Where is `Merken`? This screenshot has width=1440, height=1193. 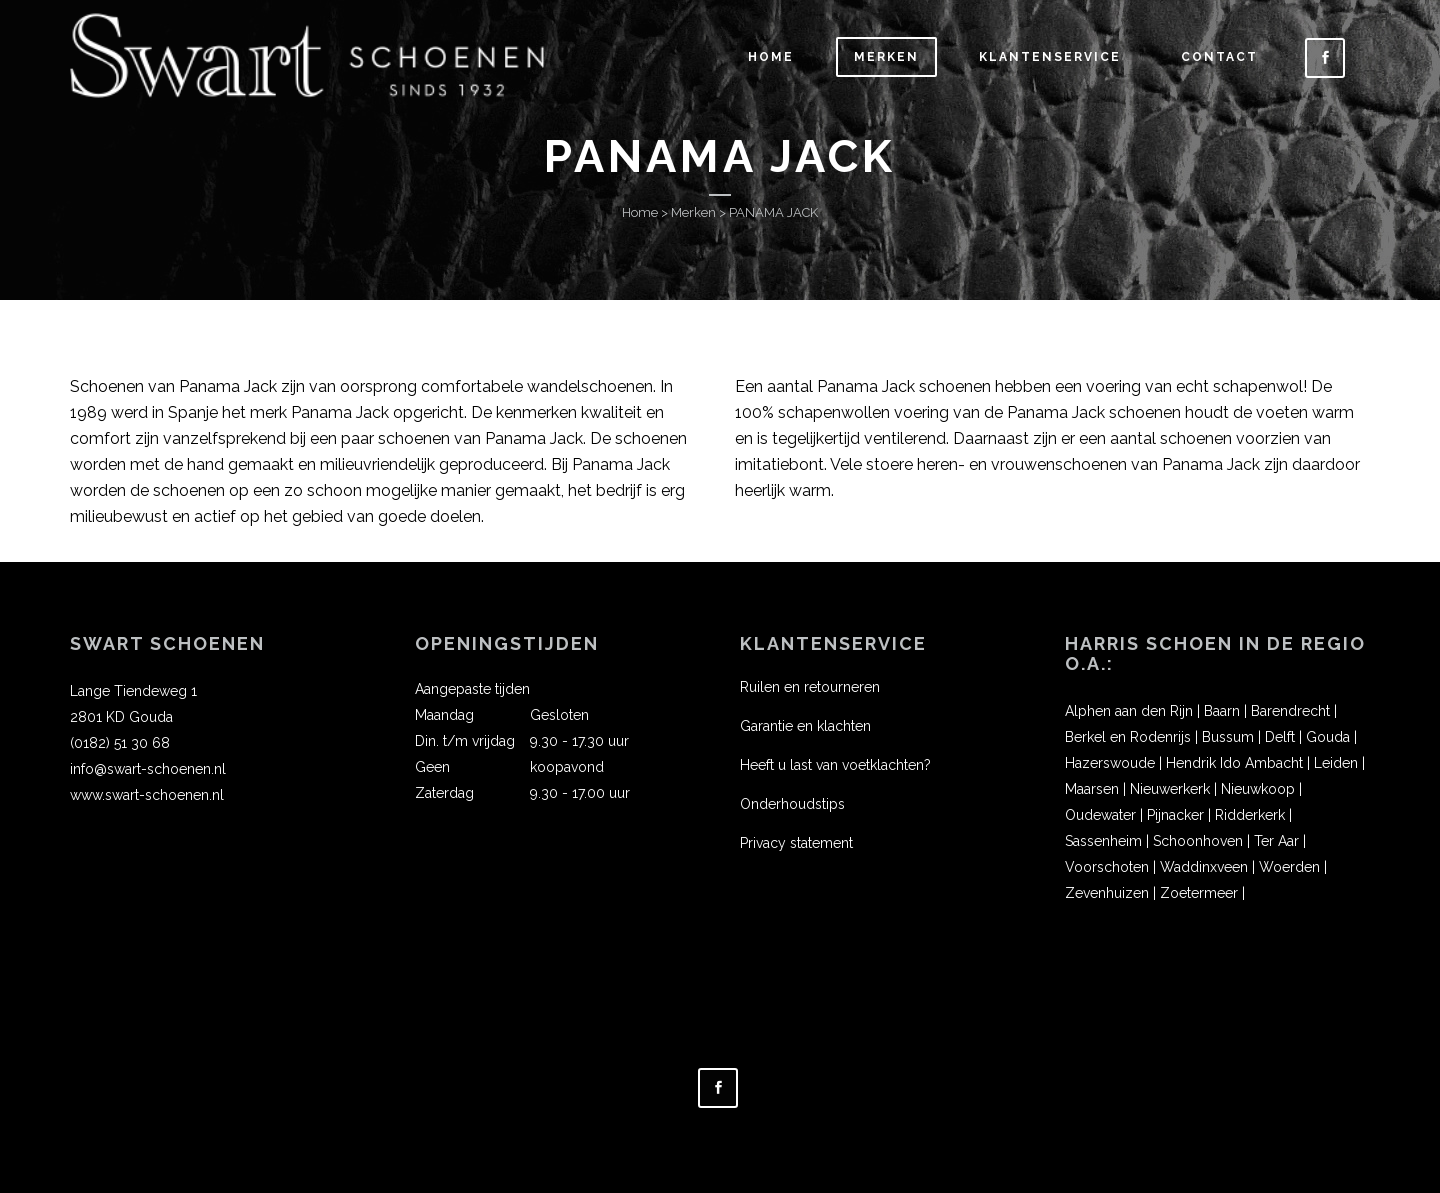
Merken is located at coordinates (693, 212).